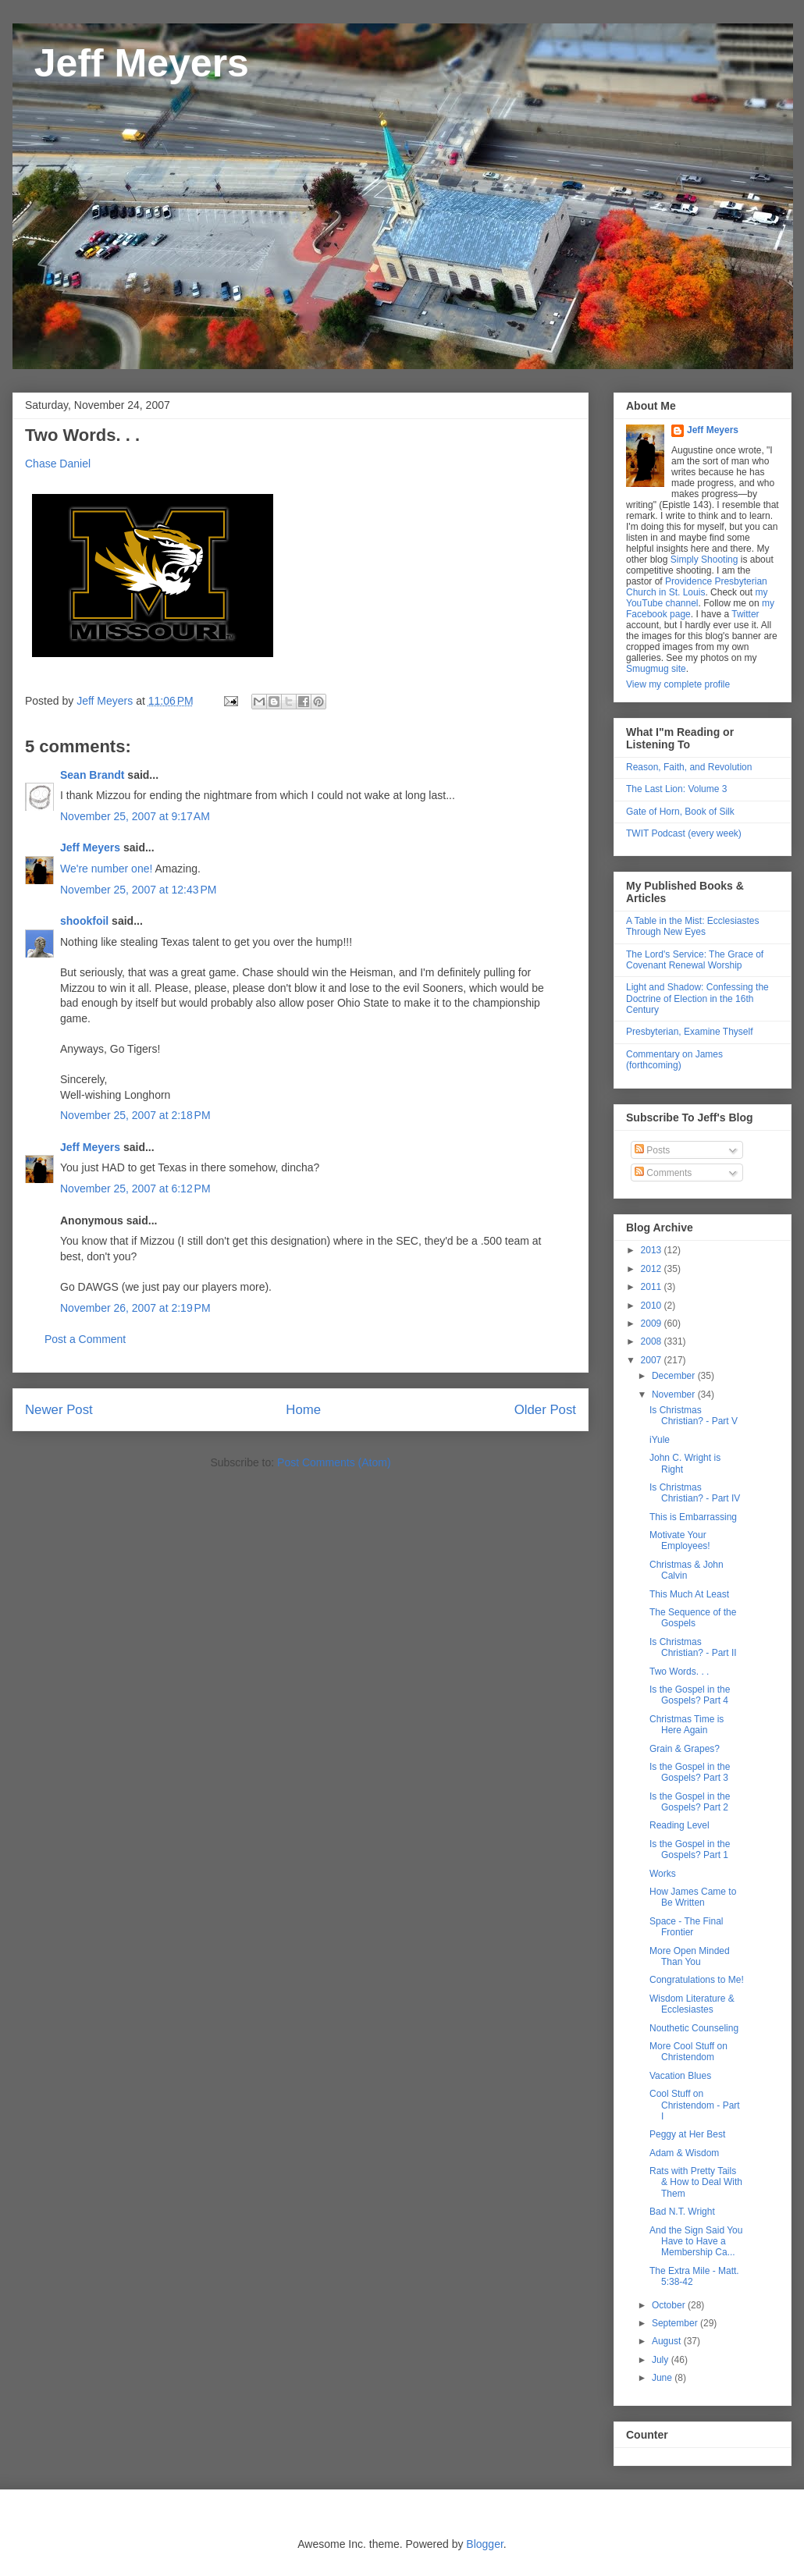 The height and width of the screenshot is (2576, 804). What do you see at coordinates (689, 1695) in the screenshot?
I see `Is the Gospel in the Gospels? Part 4` at bounding box center [689, 1695].